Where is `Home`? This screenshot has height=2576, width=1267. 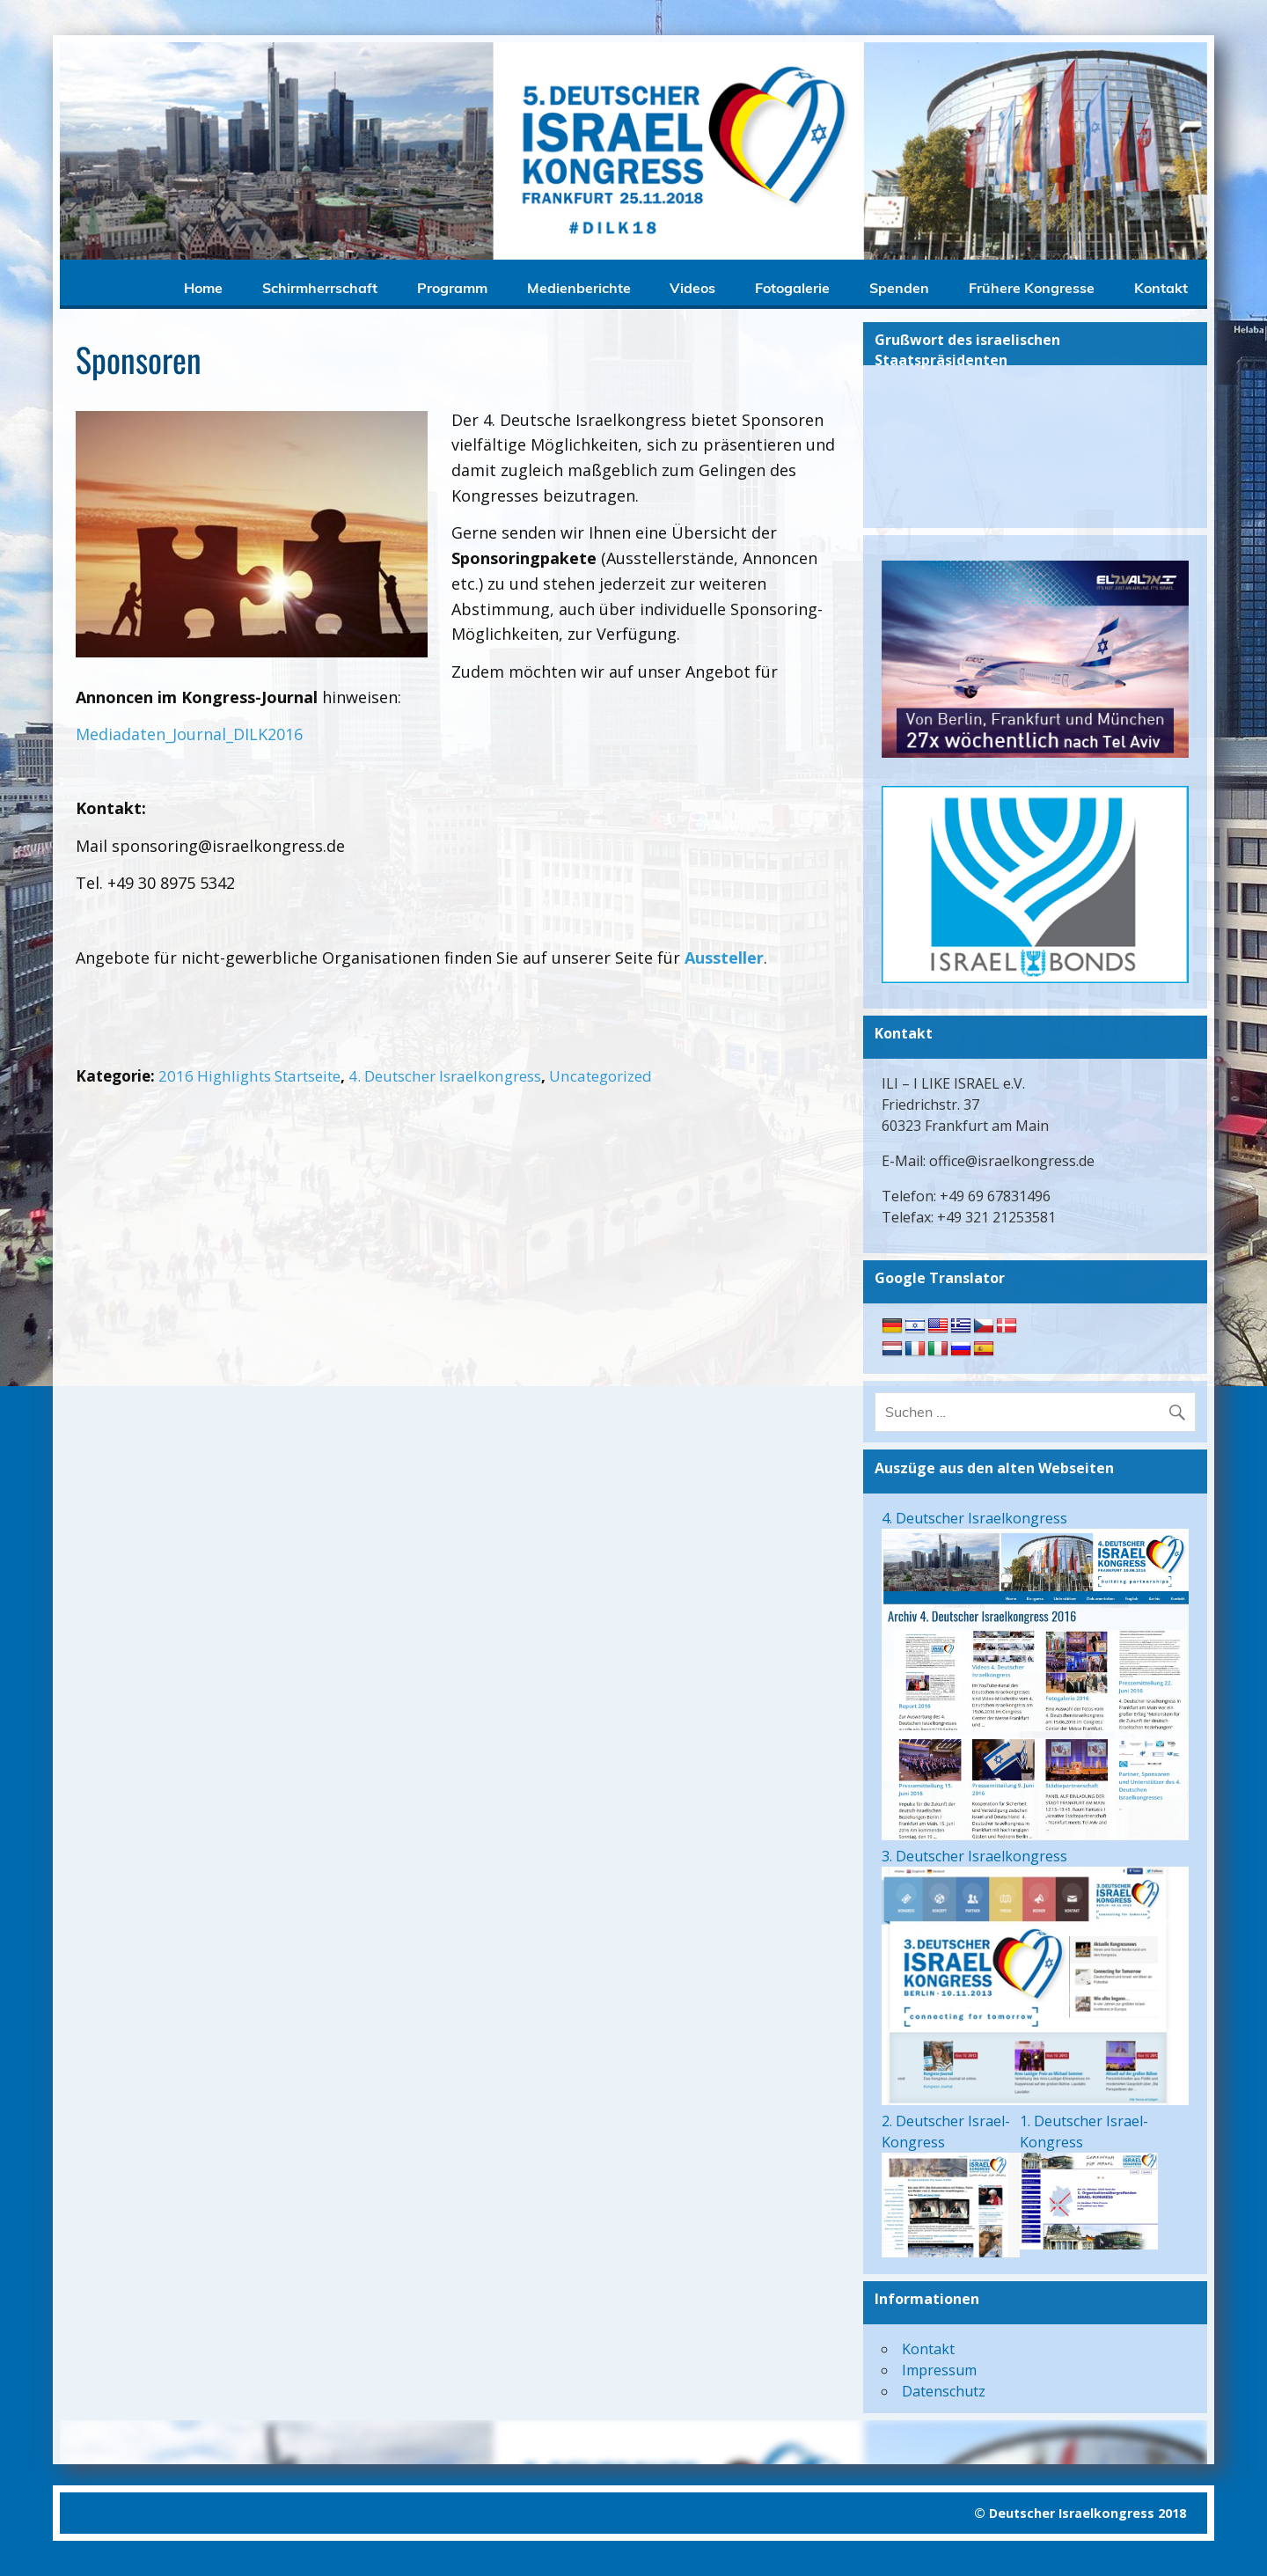
Home is located at coordinates (203, 288).